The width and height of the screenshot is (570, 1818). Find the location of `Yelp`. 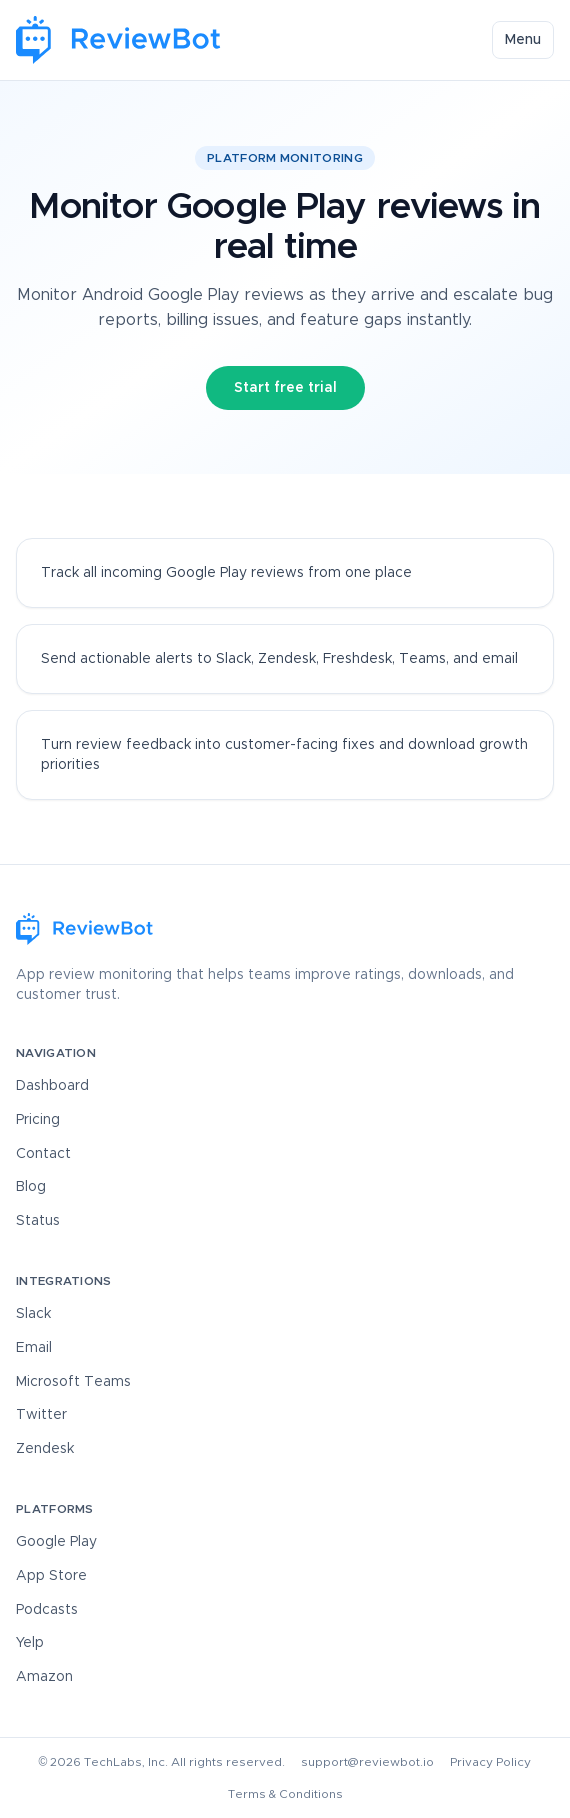

Yelp is located at coordinates (30, 1643).